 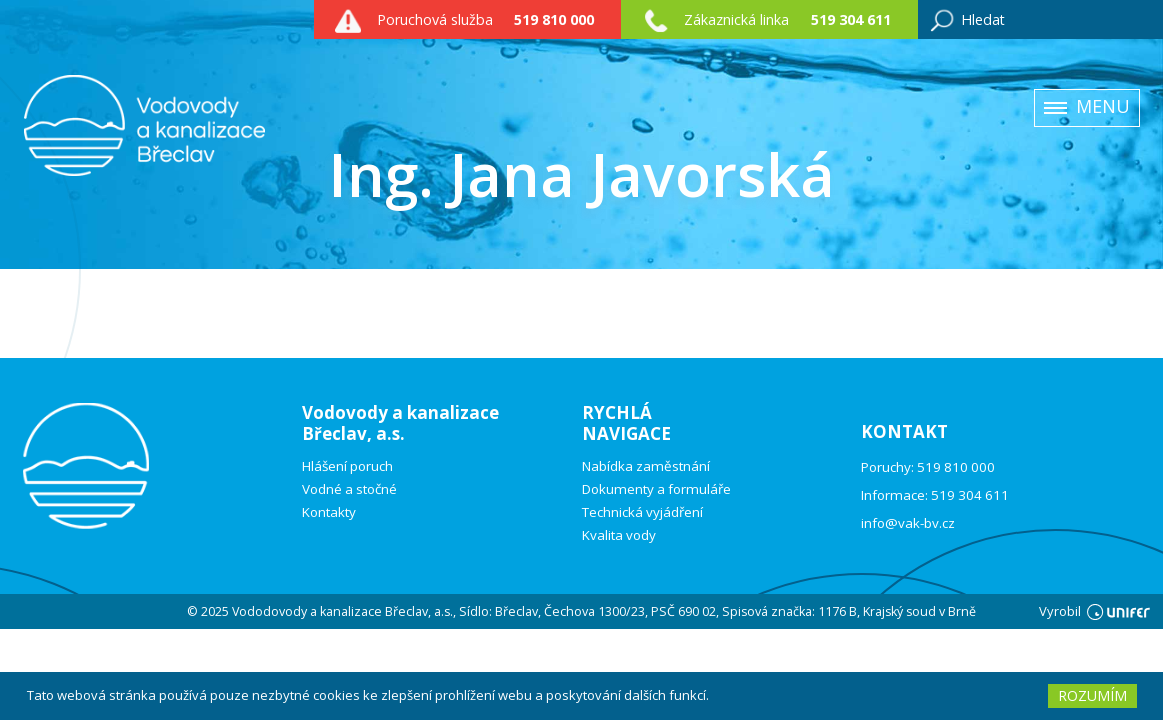 I want to click on Nabídka zaměstnání, so click(x=646, y=466).